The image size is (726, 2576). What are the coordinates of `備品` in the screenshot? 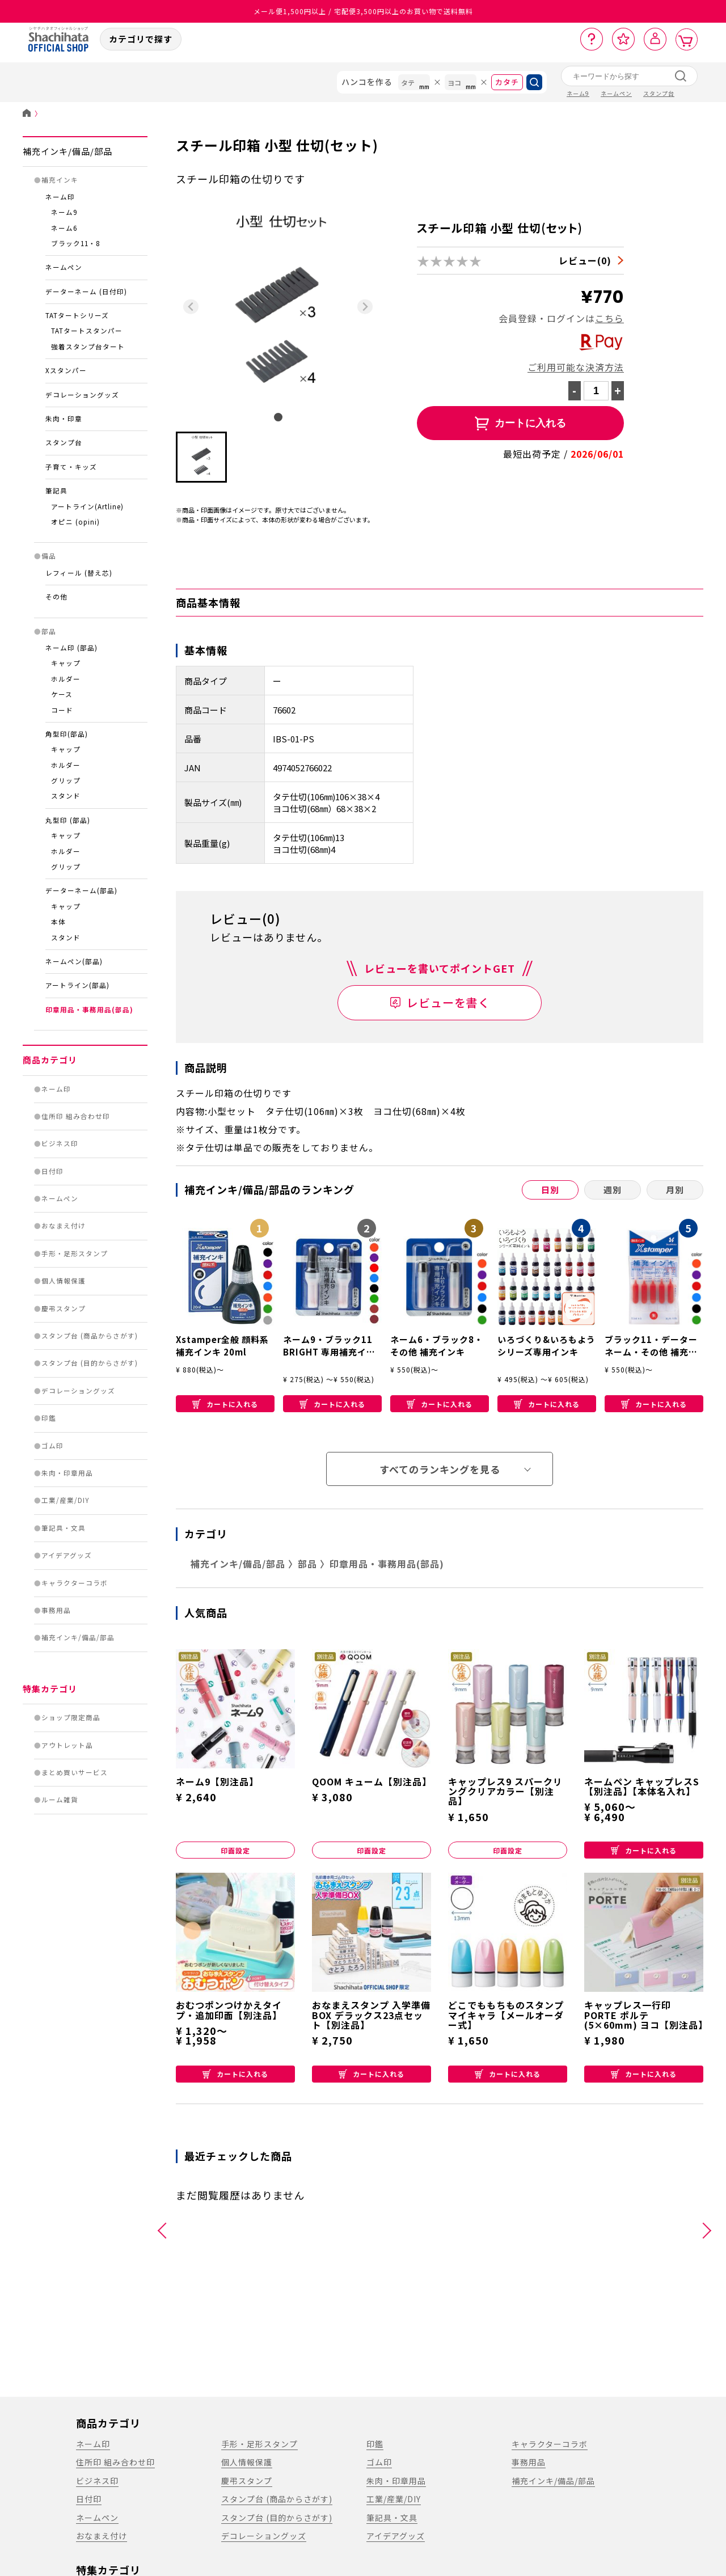 It's located at (48, 555).